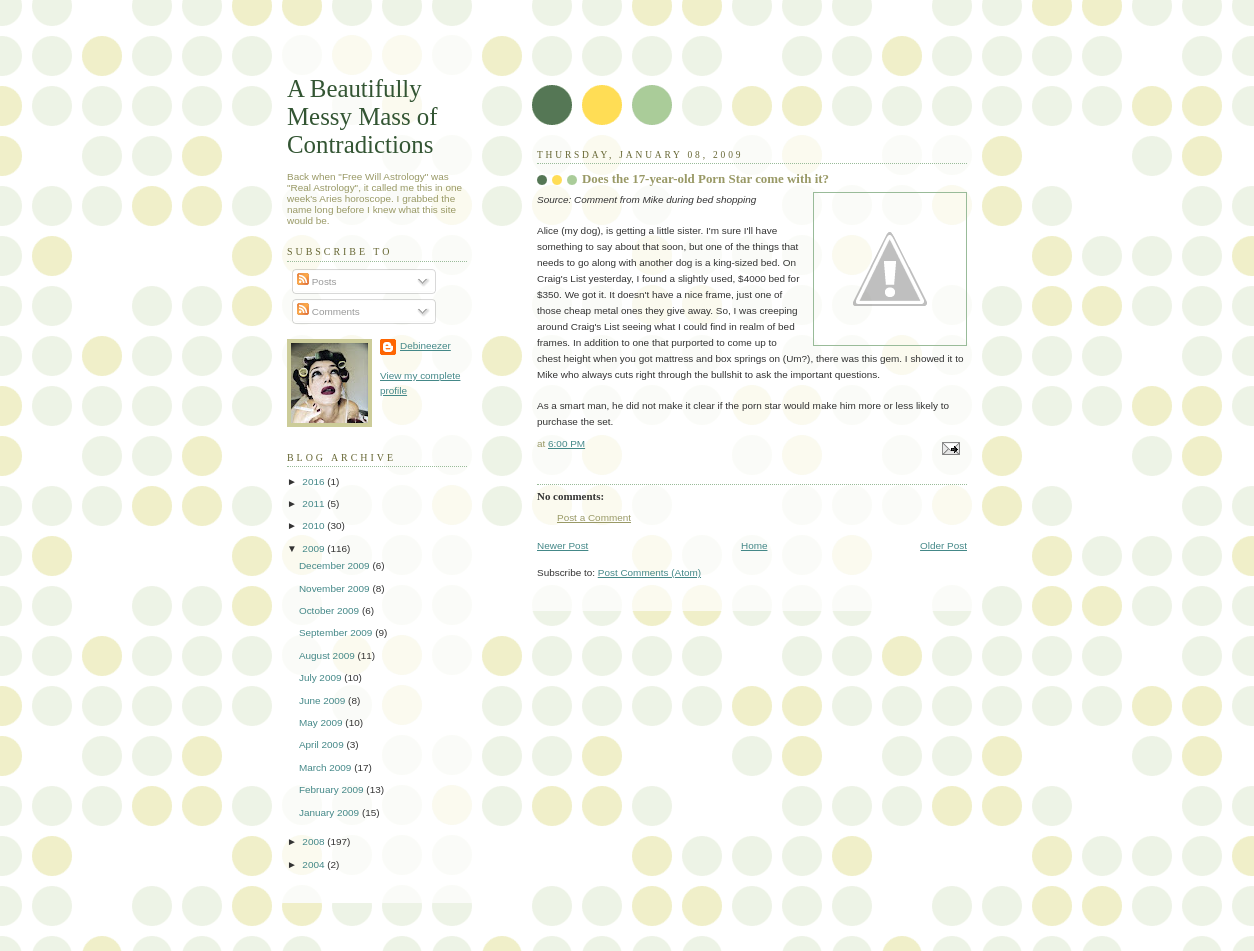 This screenshot has width=1254, height=951. I want to click on Comments, so click(328, 311).